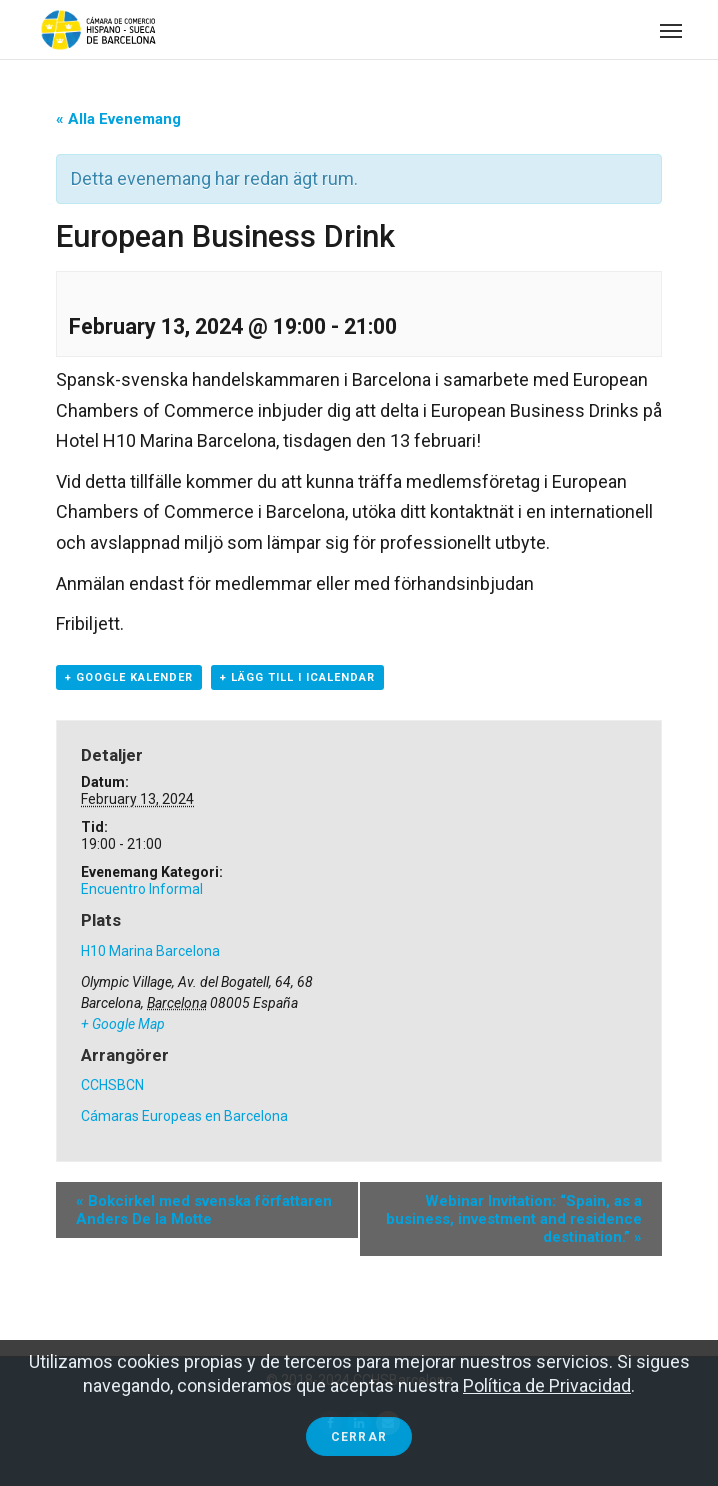 This screenshot has height=1486, width=718. What do you see at coordinates (204, 1210) in the screenshot?
I see `Bokcirkel med svenska författaren Anders De la Motte` at bounding box center [204, 1210].